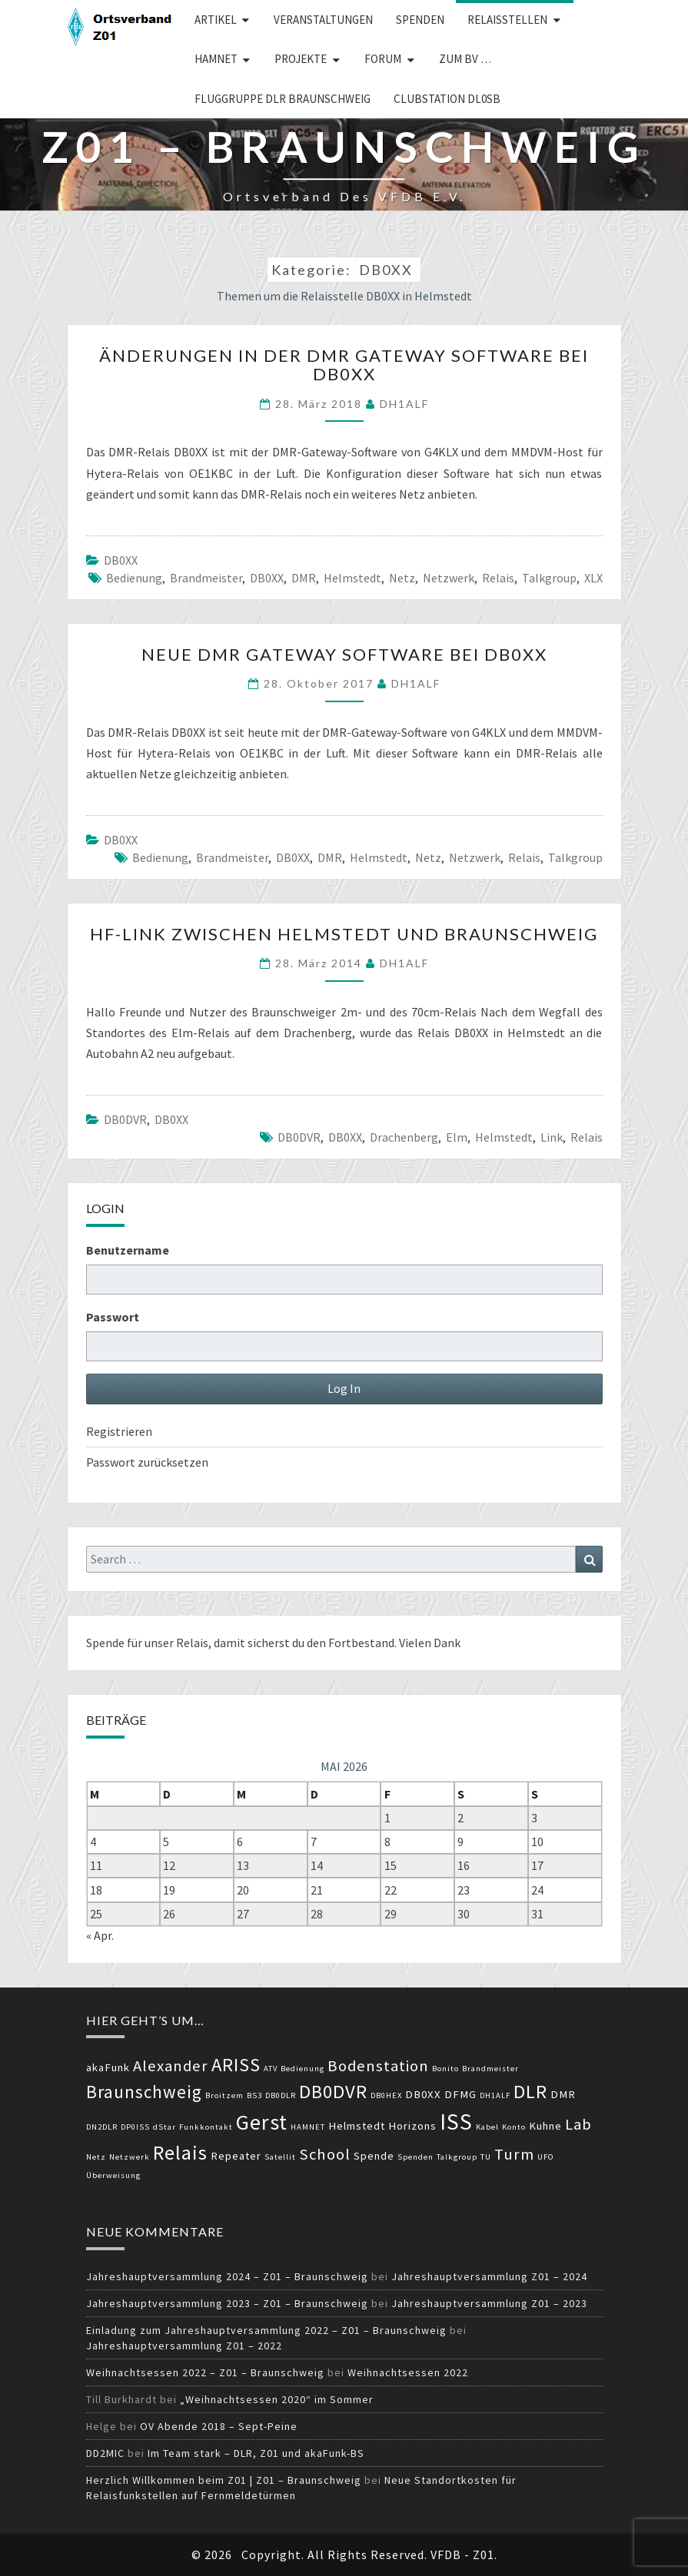 The height and width of the screenshot is (2576, 688). What do you see at coordinates (404, 403) in the screenshot?
I see `DH1ALF` at bounding box center [404, 403].